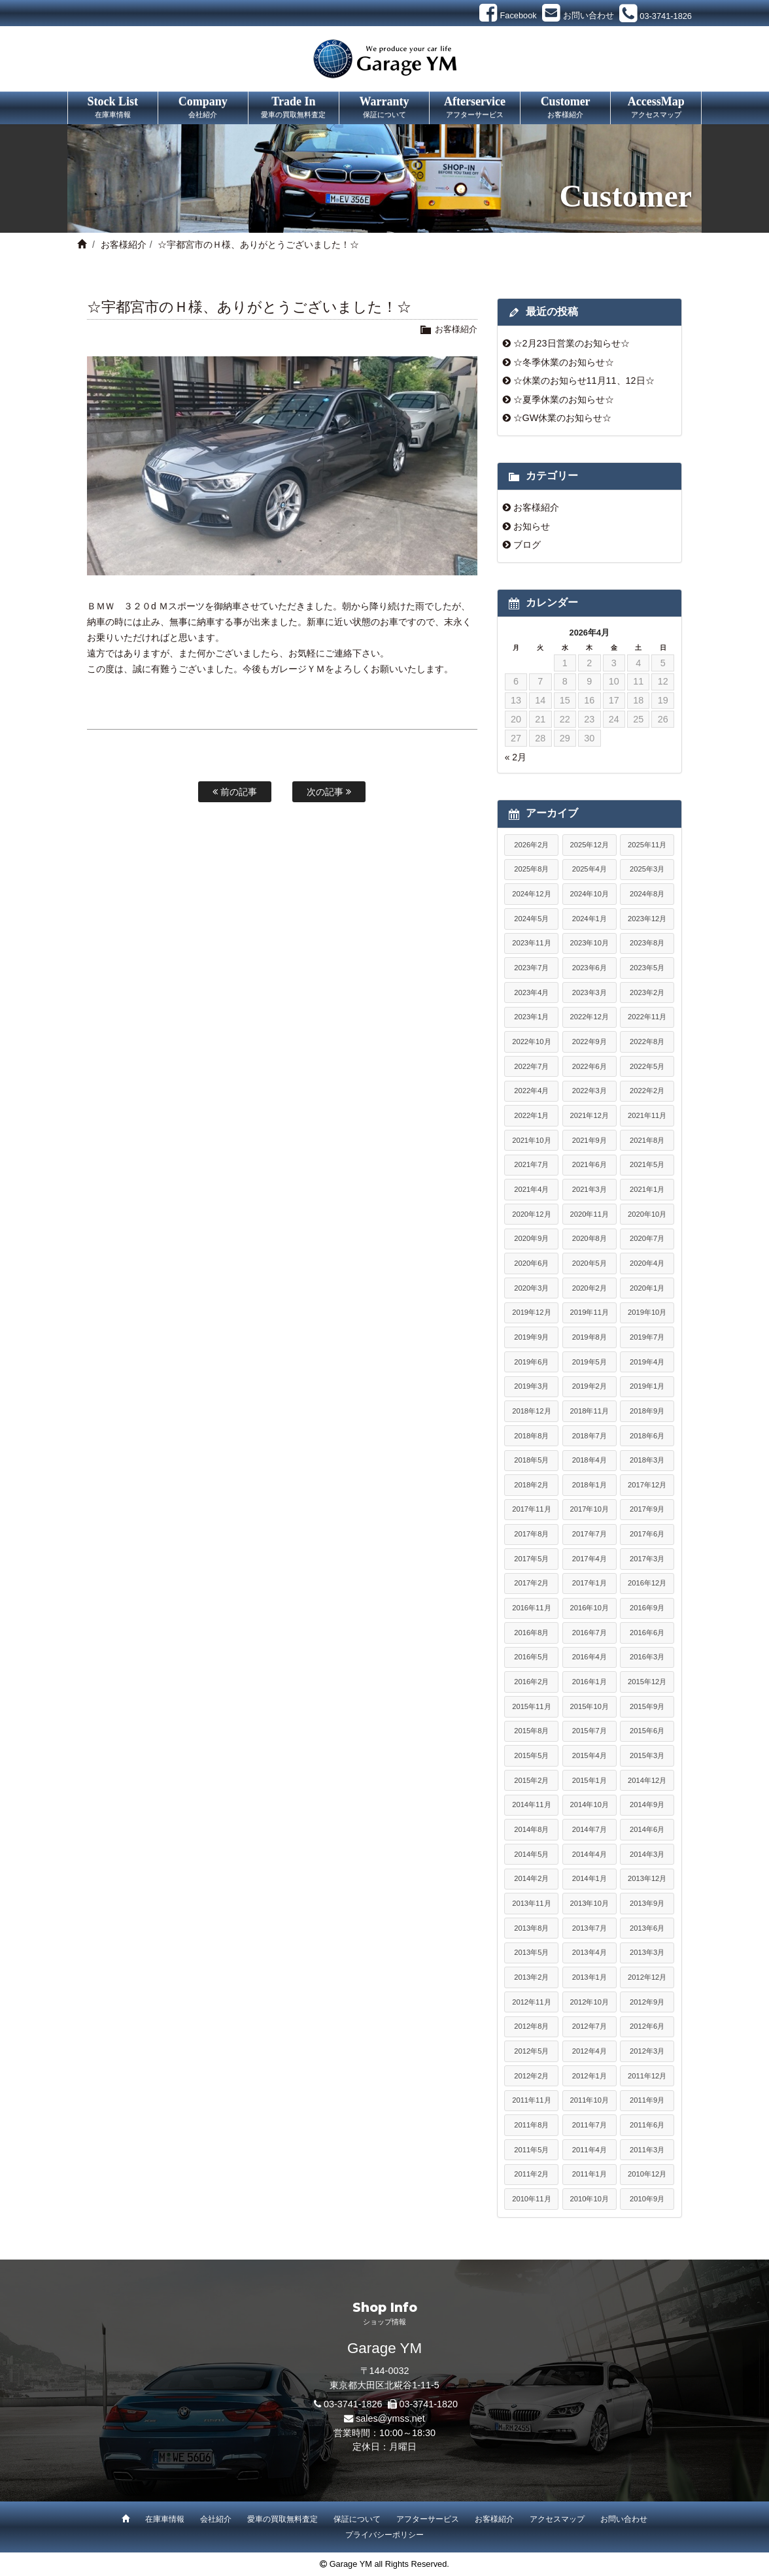 The height and width of the screenshot is (2576, 769). Describe the element at coordinates (647, 1928) in the screenshot. I see `2013年6月` at that location.